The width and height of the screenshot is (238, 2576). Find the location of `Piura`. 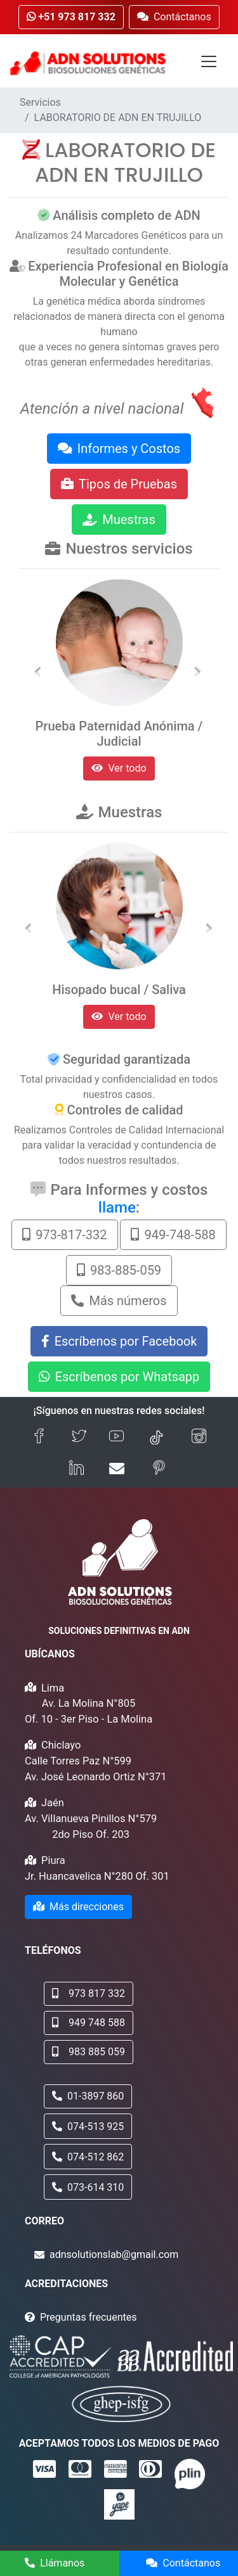

Piura is located at coordinates (53, 1860).